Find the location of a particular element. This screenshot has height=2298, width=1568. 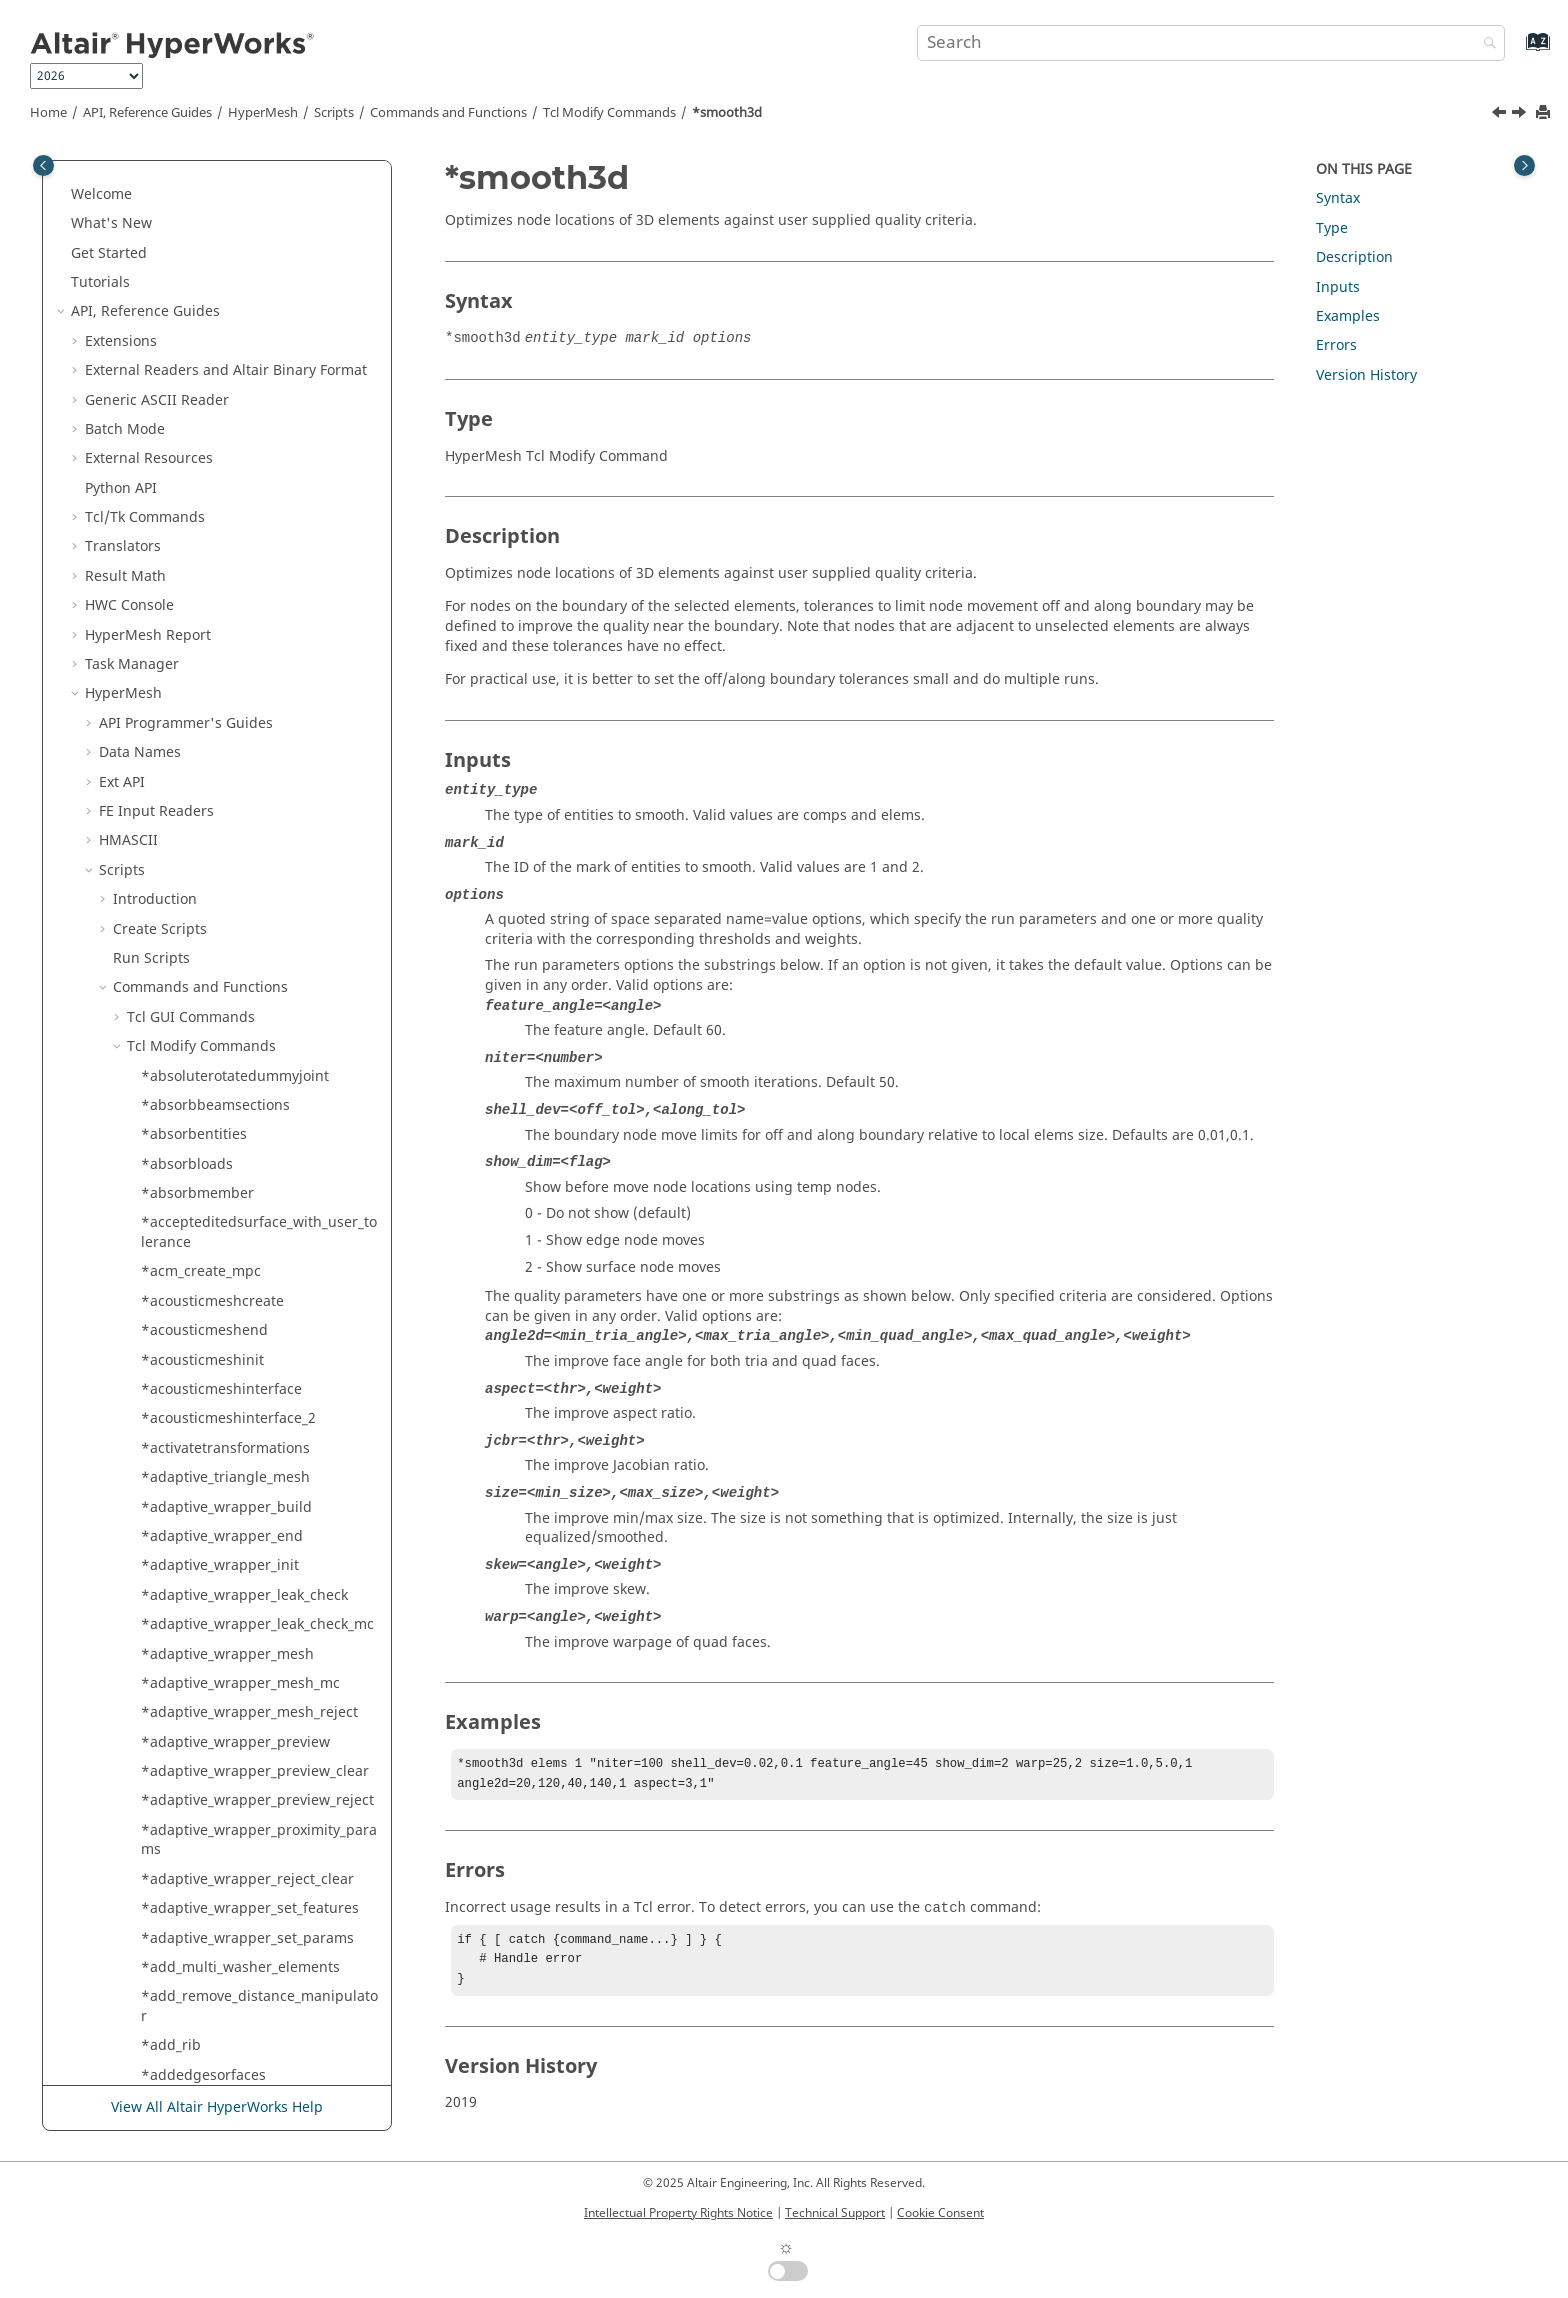

*solid_prepare_entitylst is located at coordinates (221, 865).